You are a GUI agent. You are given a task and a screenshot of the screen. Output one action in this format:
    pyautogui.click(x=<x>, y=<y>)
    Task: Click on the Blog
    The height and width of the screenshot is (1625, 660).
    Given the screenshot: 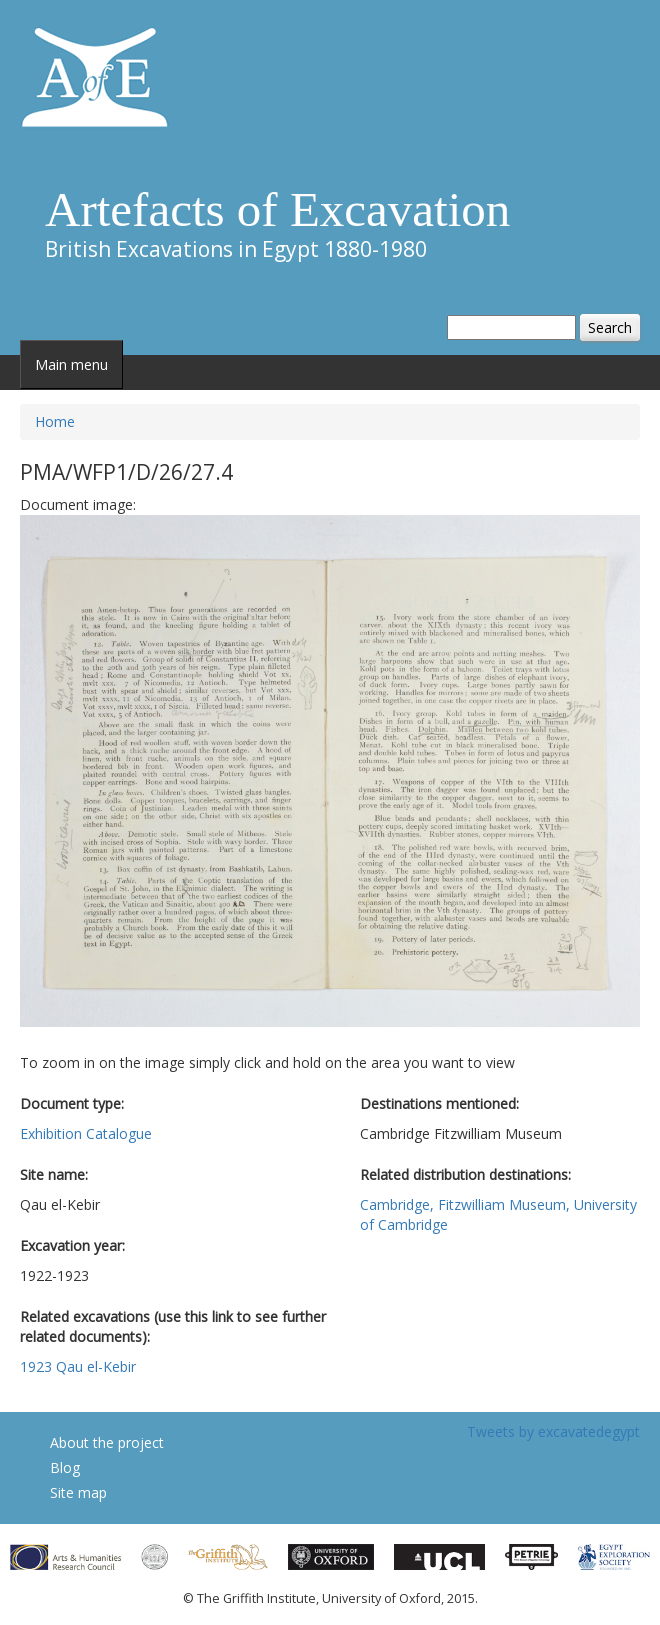 What is the action you would take?
    pyautogui.click(x=65, y=1467)
    